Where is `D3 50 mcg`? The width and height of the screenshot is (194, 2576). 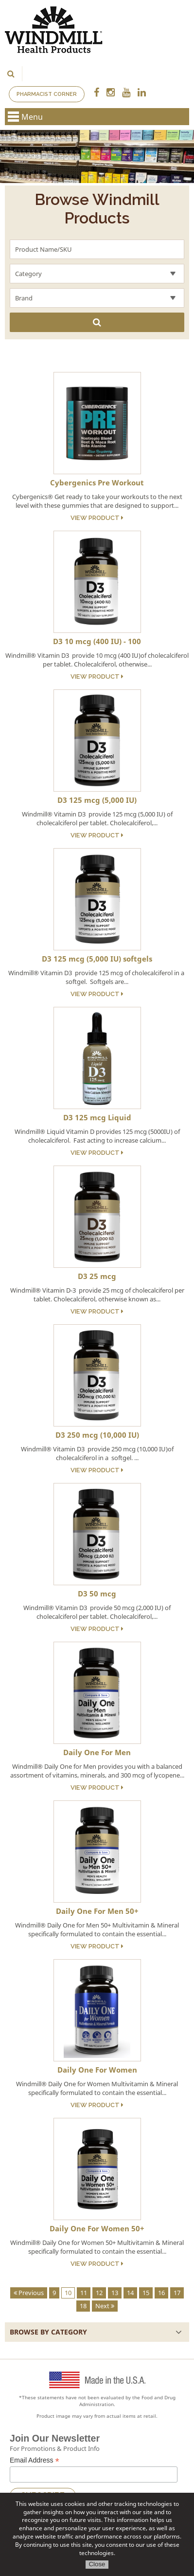 D3 50 mcg is located at coordinates (97, 1593).